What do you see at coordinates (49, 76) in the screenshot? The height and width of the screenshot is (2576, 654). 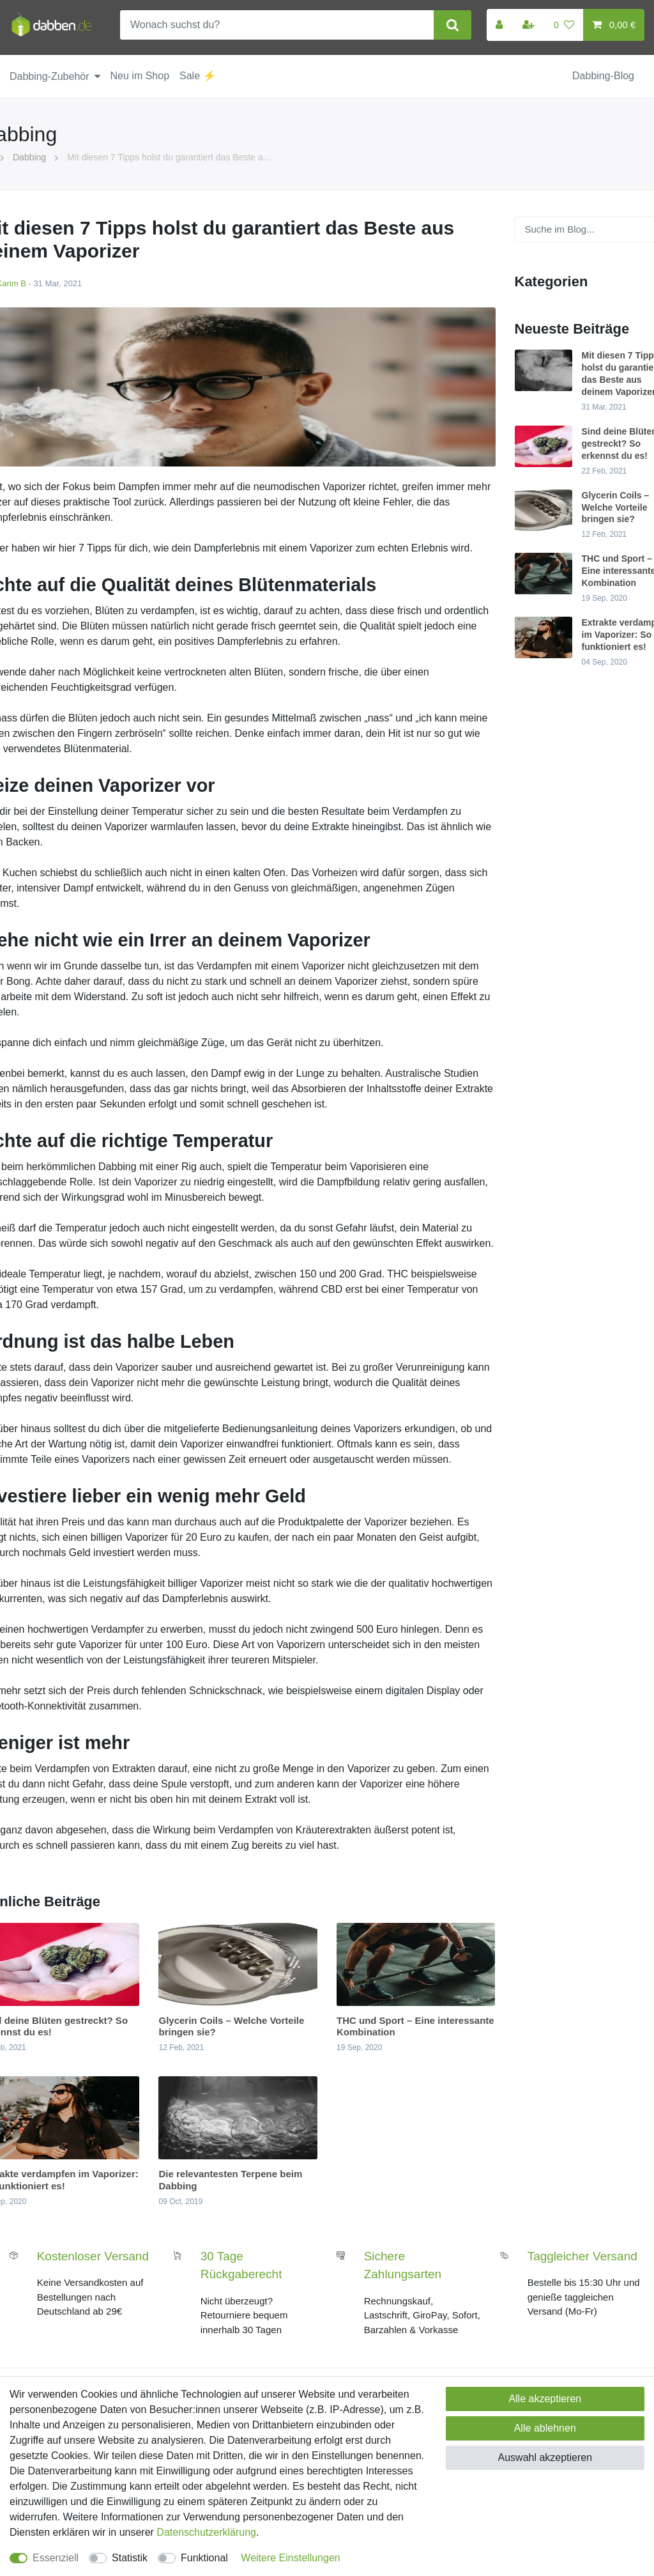 I see `Dabbing-Zubehör` at bounding box center [49, 76].